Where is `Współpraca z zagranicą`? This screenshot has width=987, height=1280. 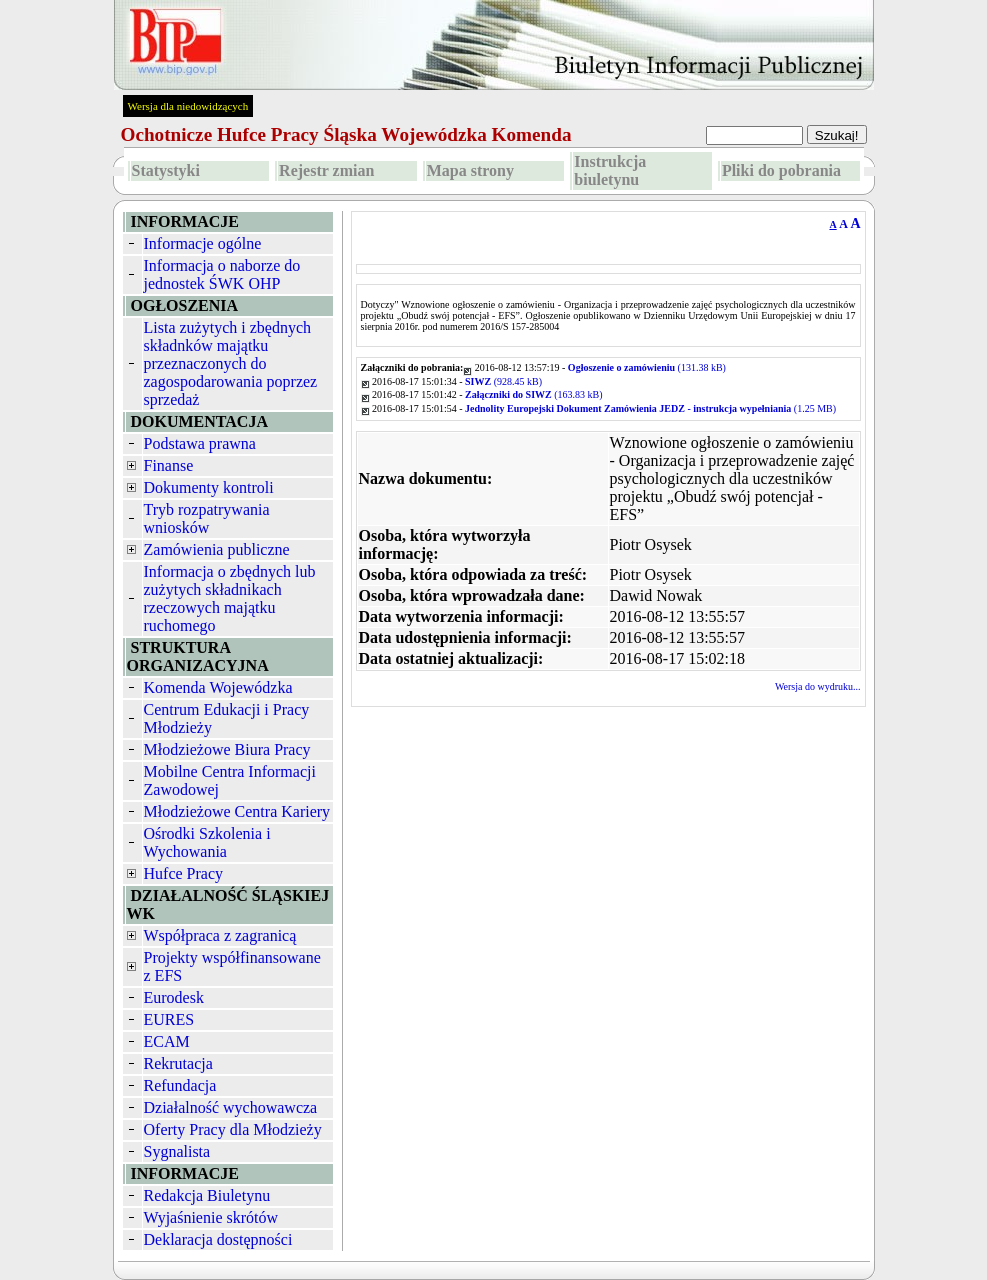 Współpraca z zagranicą is located at coordinates (220, 935).